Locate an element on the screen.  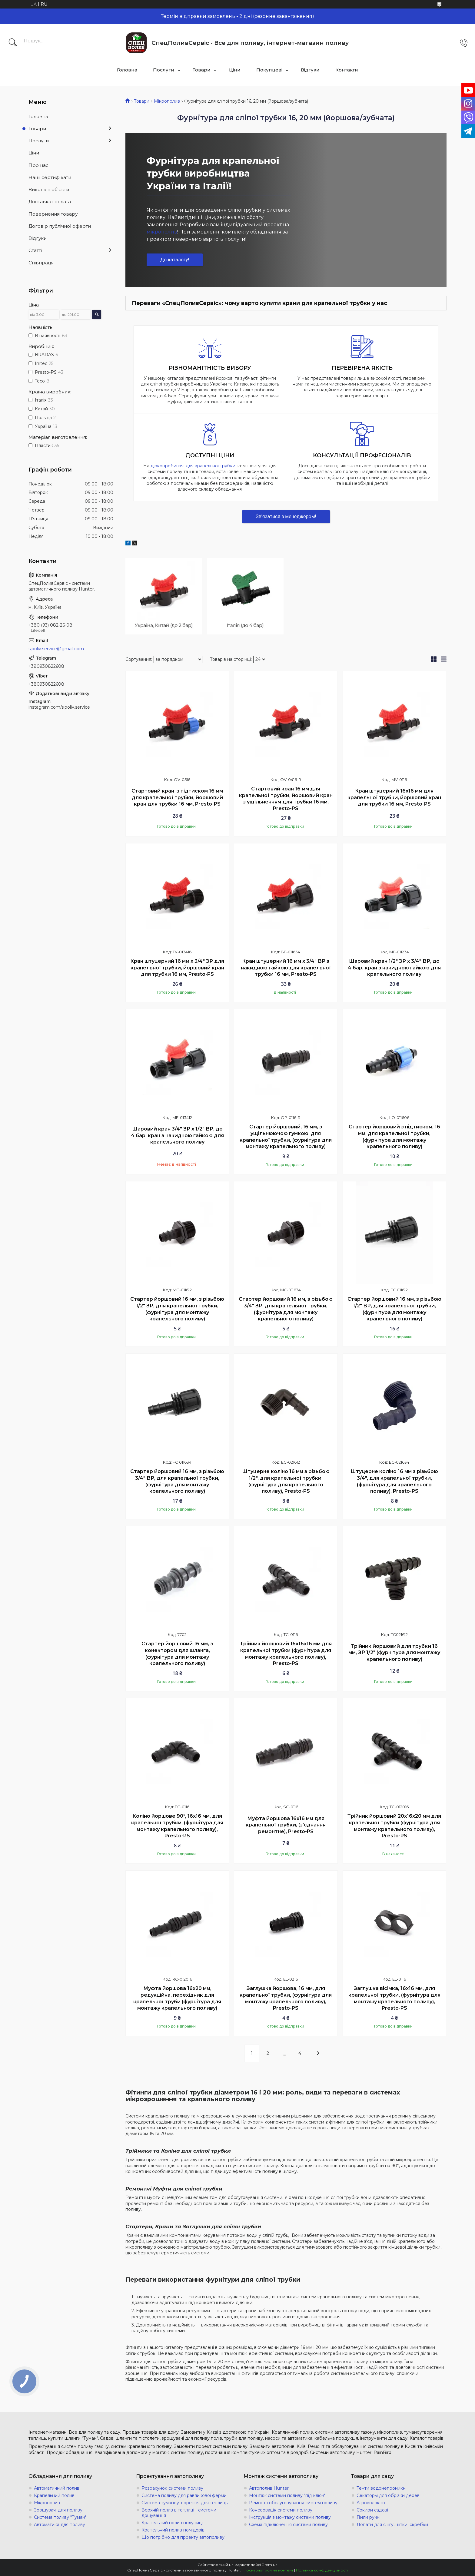
Про нас is located at coordinates (38, 165).